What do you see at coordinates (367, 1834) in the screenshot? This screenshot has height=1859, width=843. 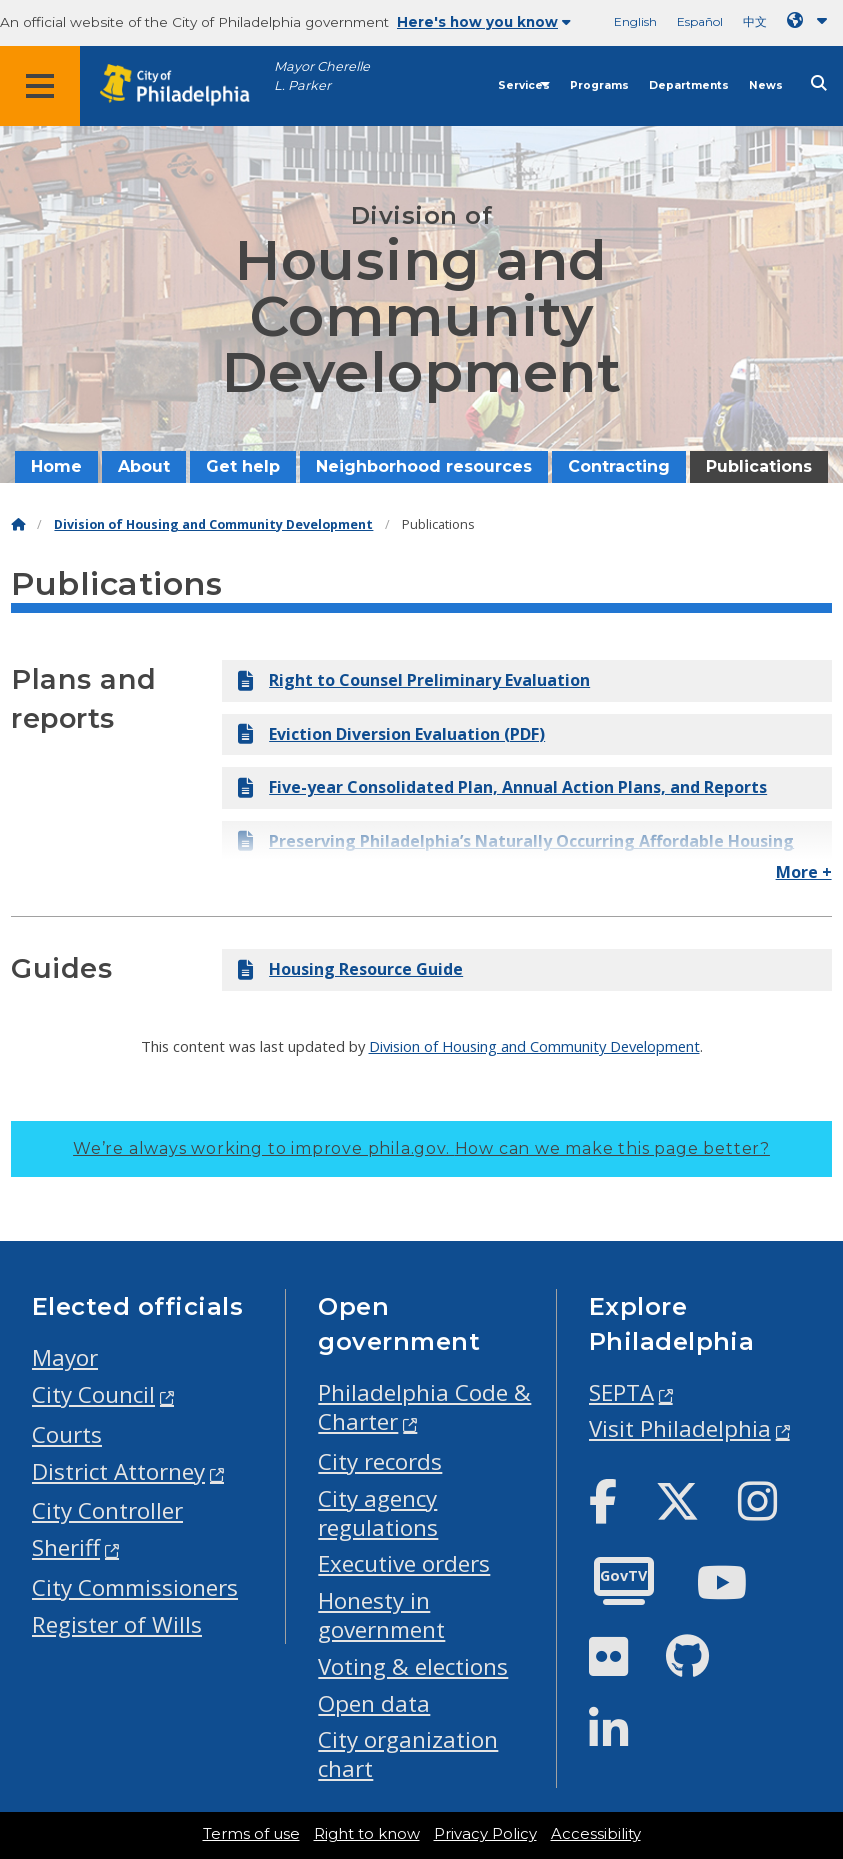 I see `Right to know` at bounding box center [367, 1834].